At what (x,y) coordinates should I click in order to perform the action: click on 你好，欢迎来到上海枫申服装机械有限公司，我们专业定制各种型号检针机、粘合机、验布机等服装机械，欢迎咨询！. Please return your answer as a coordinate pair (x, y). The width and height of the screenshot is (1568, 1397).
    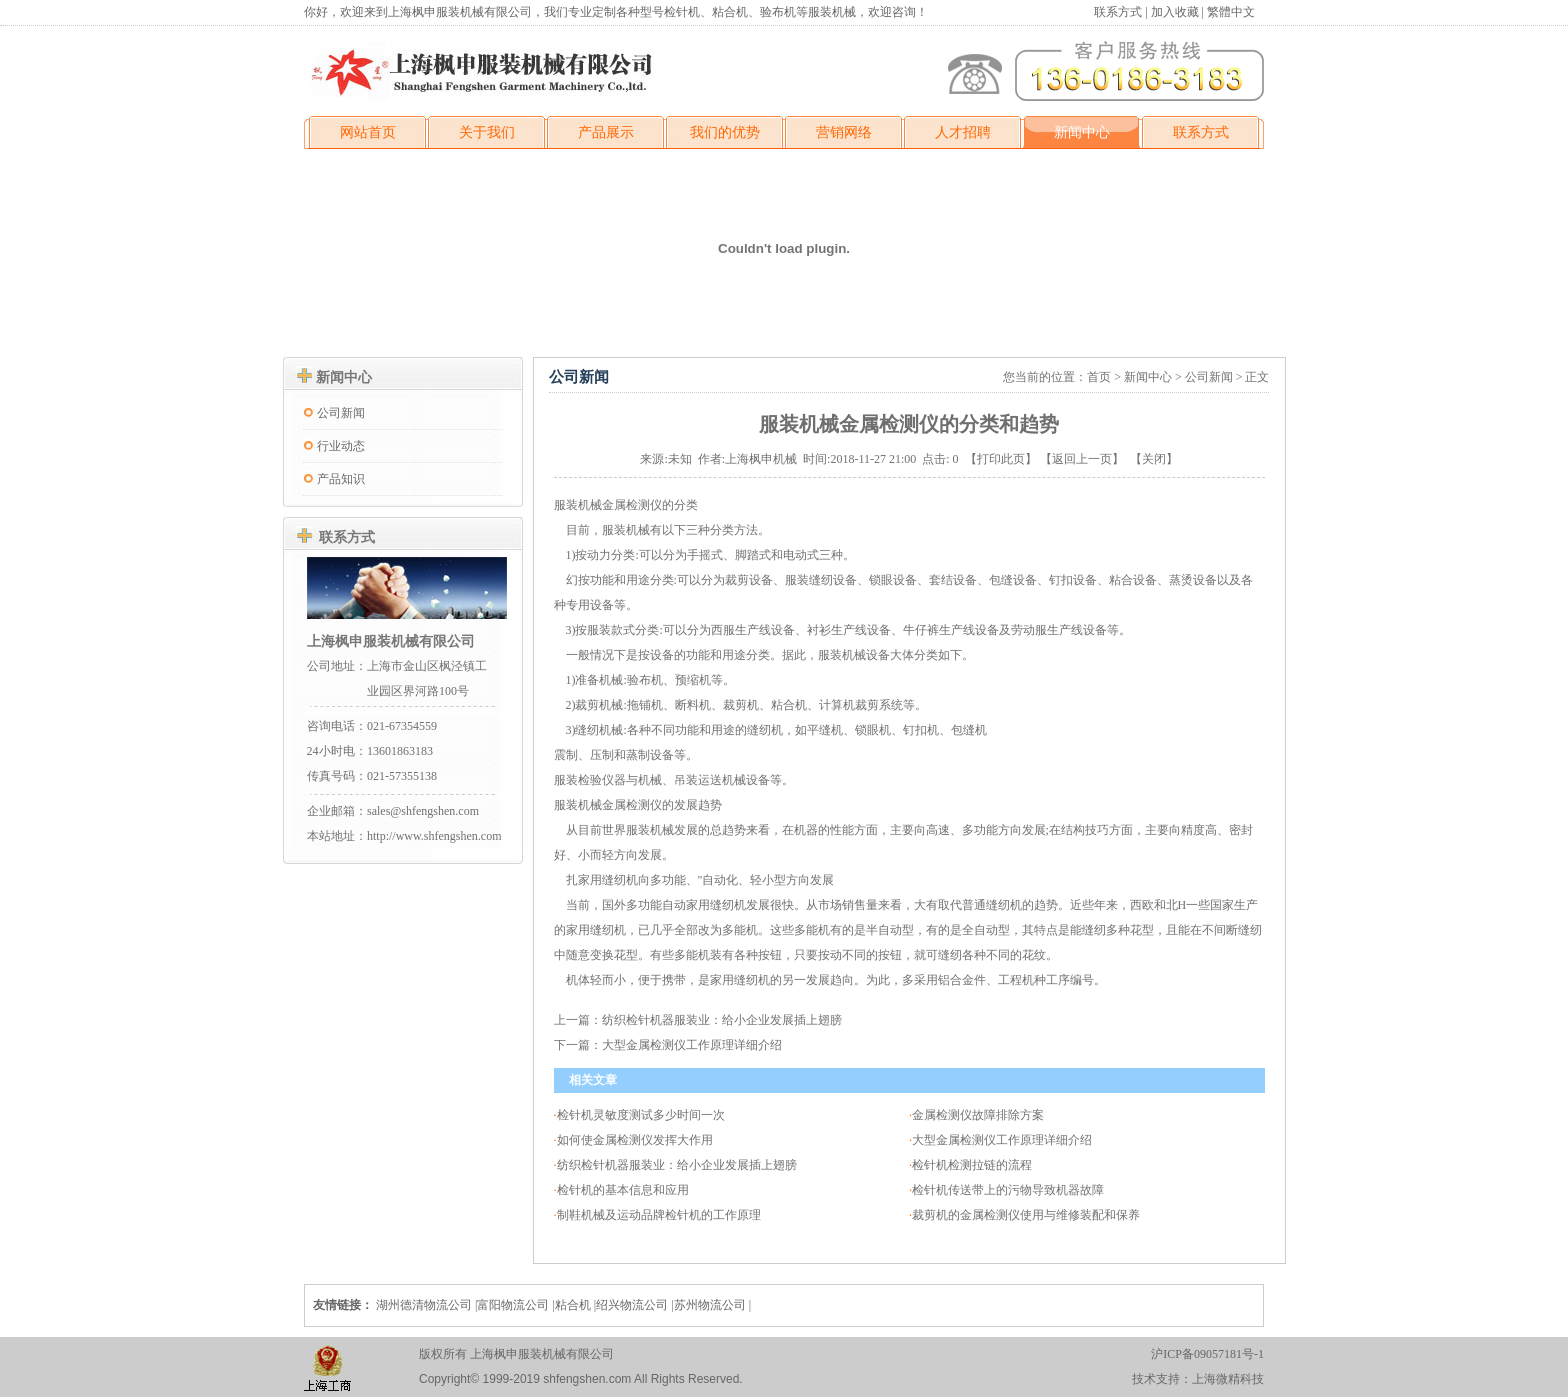
    Looking at the image, I should click on (616, 12).